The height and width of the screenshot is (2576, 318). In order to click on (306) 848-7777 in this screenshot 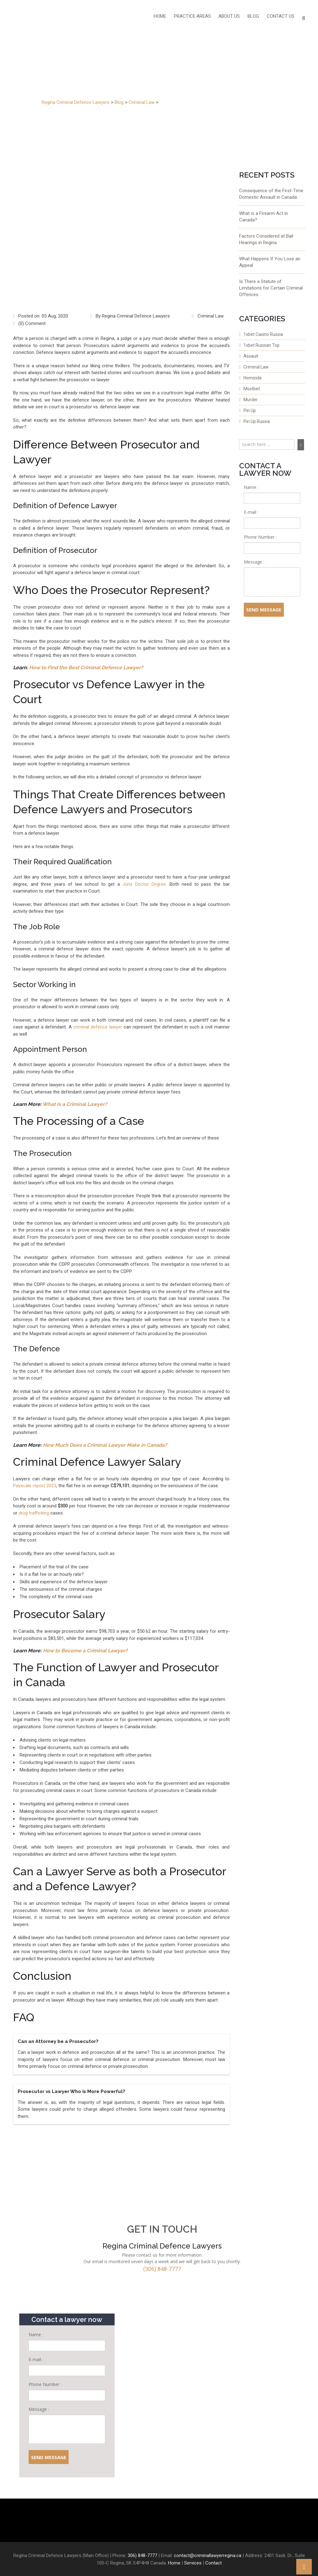, I will do `click(162, 2269)`.